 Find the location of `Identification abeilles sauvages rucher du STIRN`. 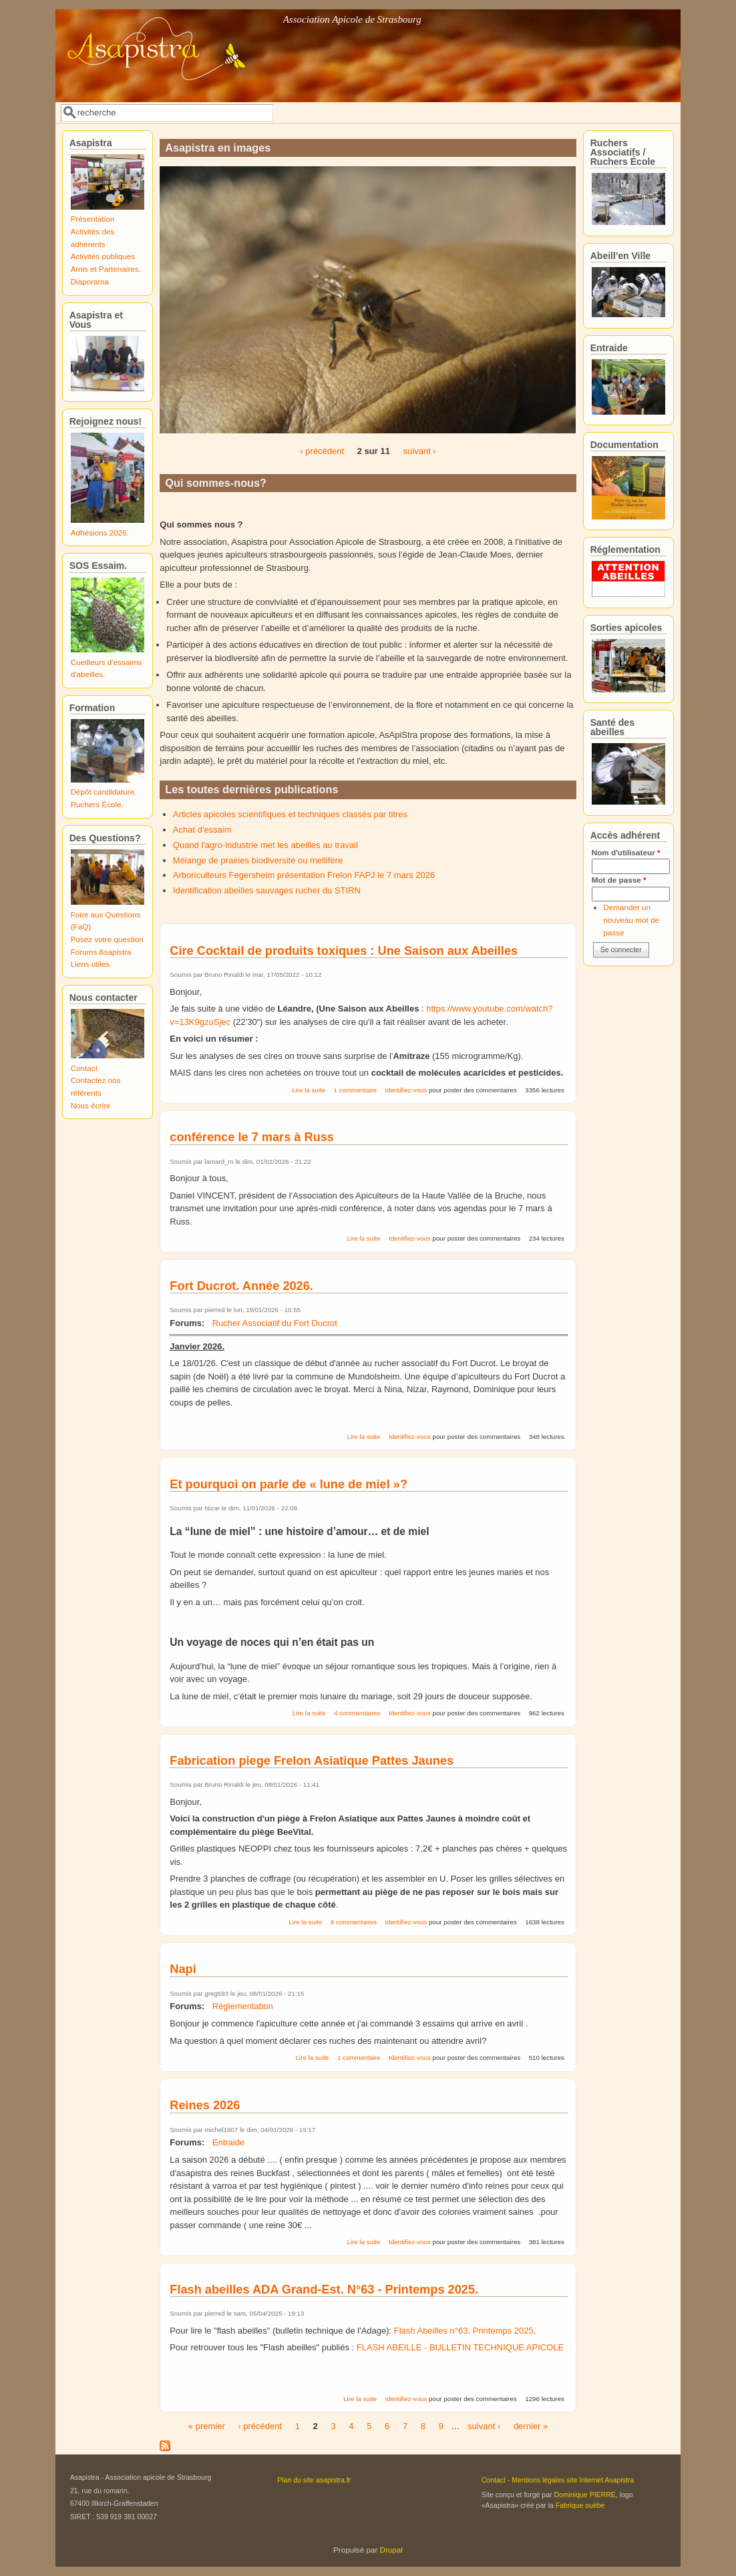

Identification abeilles sauvages rucher du STIRN is located at coordinates (267, 890).